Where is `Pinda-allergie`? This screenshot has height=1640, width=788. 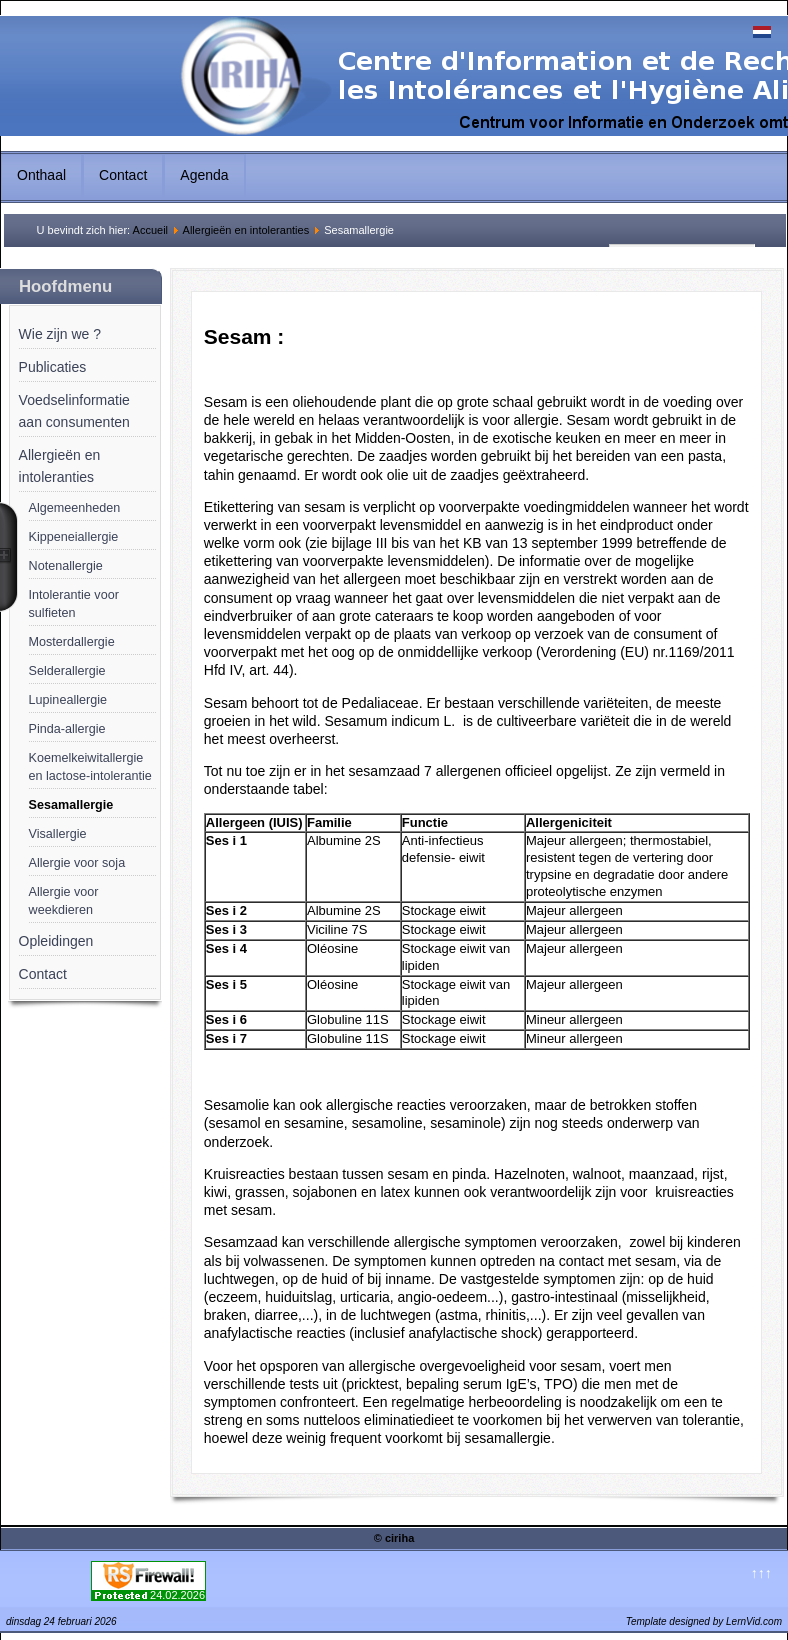
Pinda-allergie is located at coordinates (67, 729).